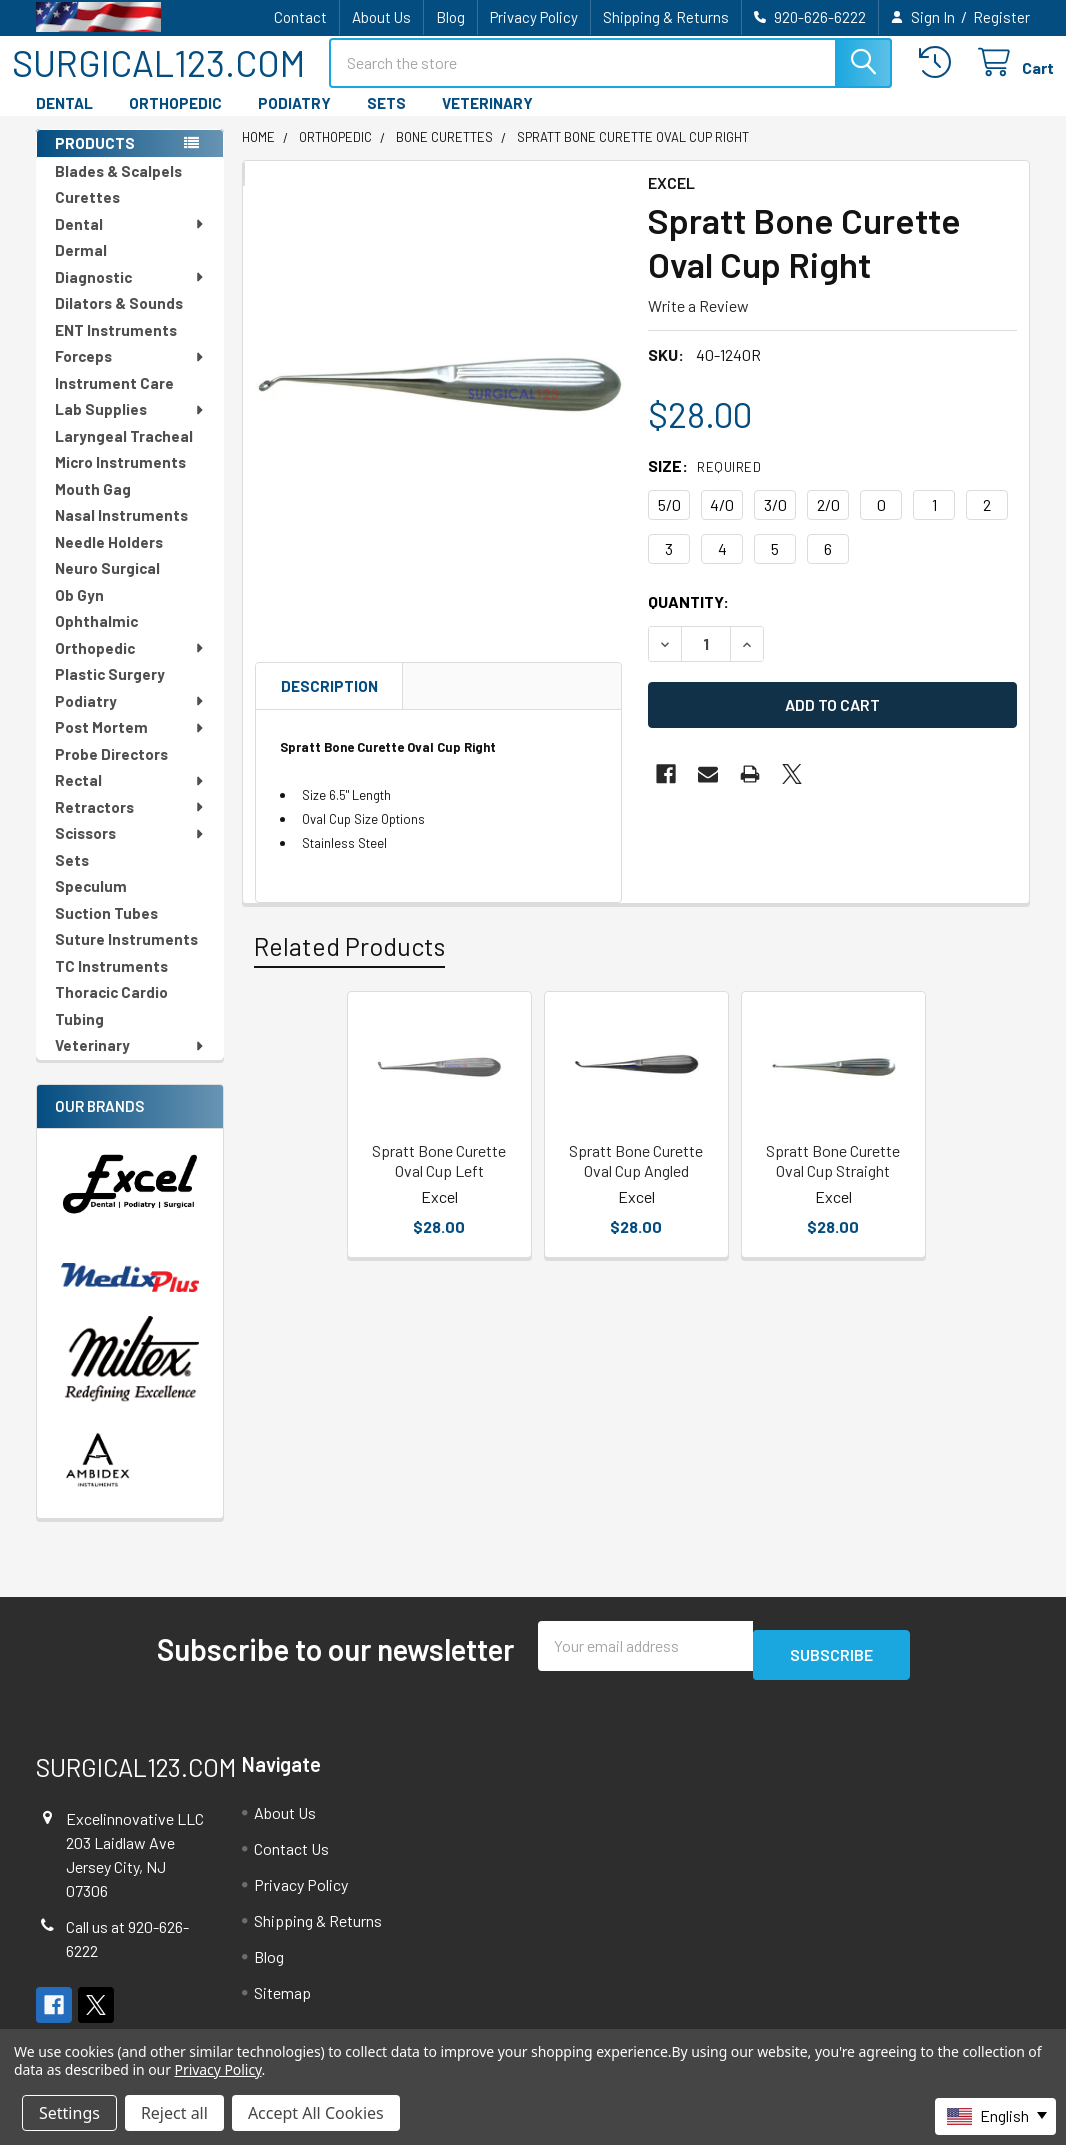  What do you see at coordinates (698, 323) in the screenshot?
I see `Write a Review` at bounding box center [698, 323].